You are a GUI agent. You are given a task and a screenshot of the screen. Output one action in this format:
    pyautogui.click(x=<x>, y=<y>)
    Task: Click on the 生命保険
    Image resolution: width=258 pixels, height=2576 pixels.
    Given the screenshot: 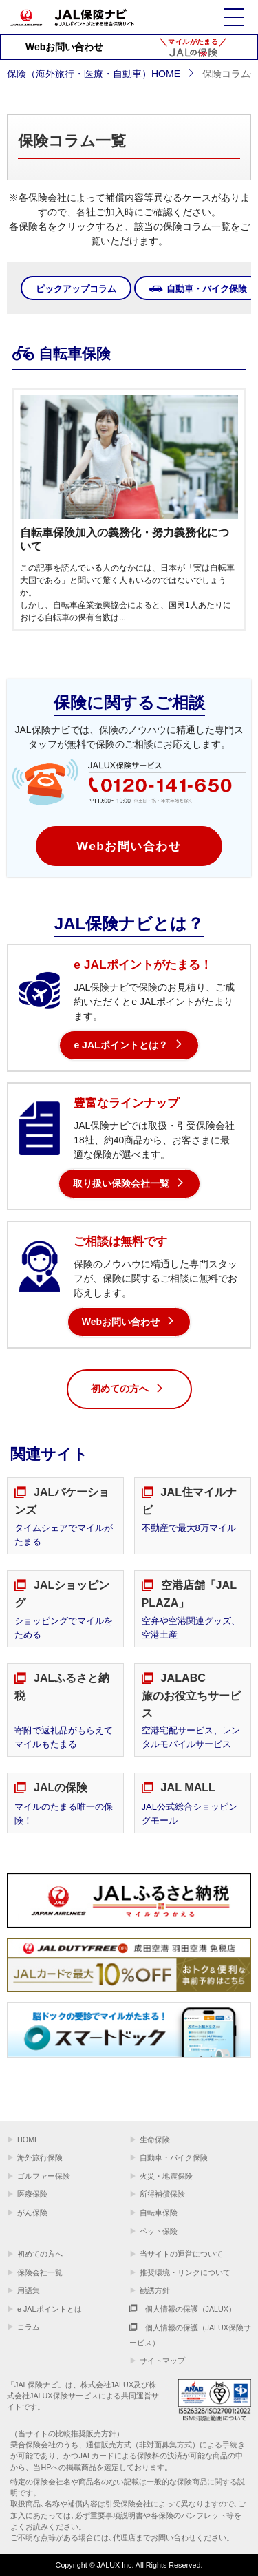 What is the action you would take?
    pyautogui.click(x=155, y=2139)
    